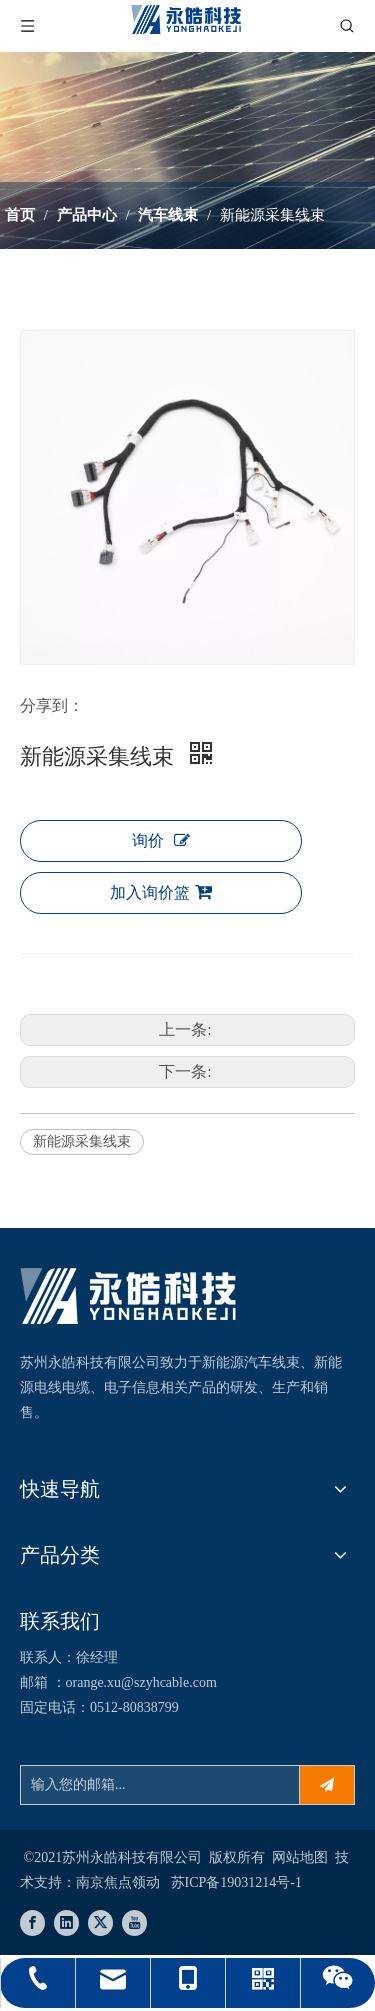 The width and height of the screenshot is (375, 2011). What do you see at coordinates (155, 1785) in the screenshot?
I see `[输入您的邮箱...]` at bounding box center [155, 1785].